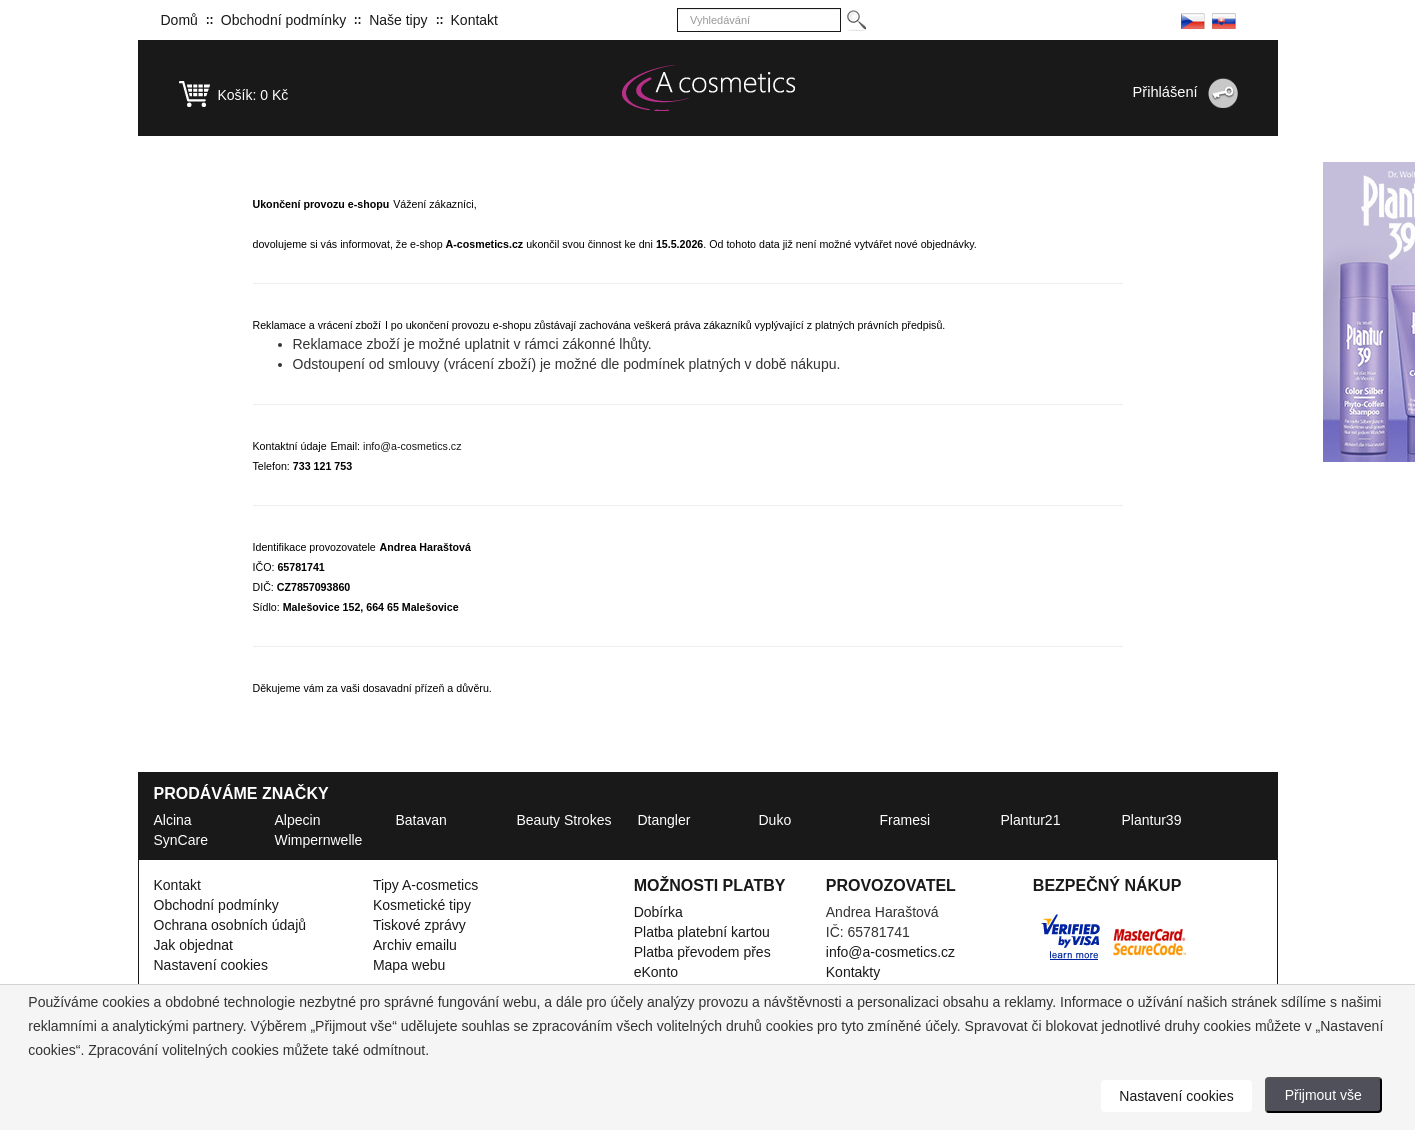  What do you see at coordinates (664, 820) in the screenshot?
I see `Dtangler` at bounding box center [664, 820].